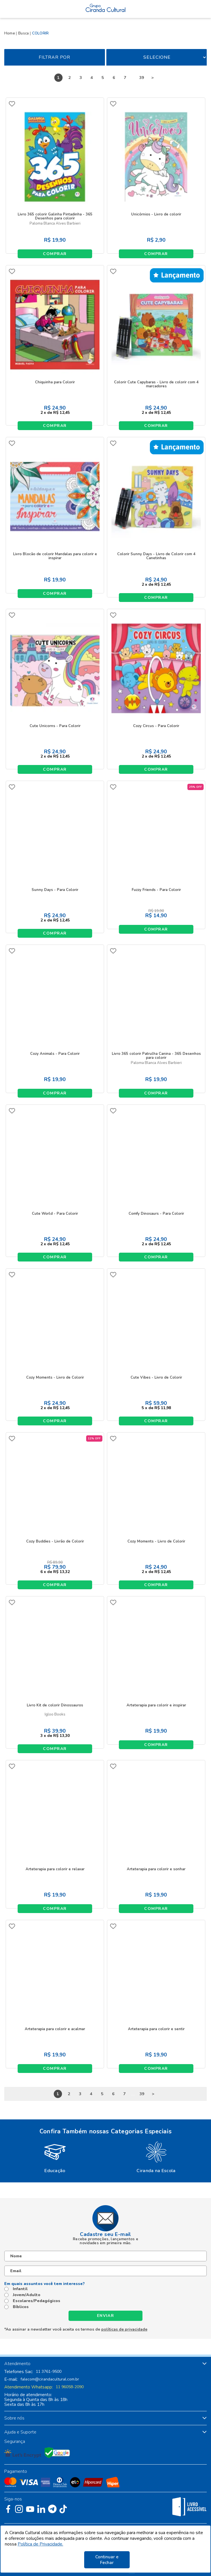 Image resolution: width=211 pixels, height=2576 pixels. What do you see at coordinates (133, 77) in the screenshot?
I see `...` at bounding box center [133, 77].